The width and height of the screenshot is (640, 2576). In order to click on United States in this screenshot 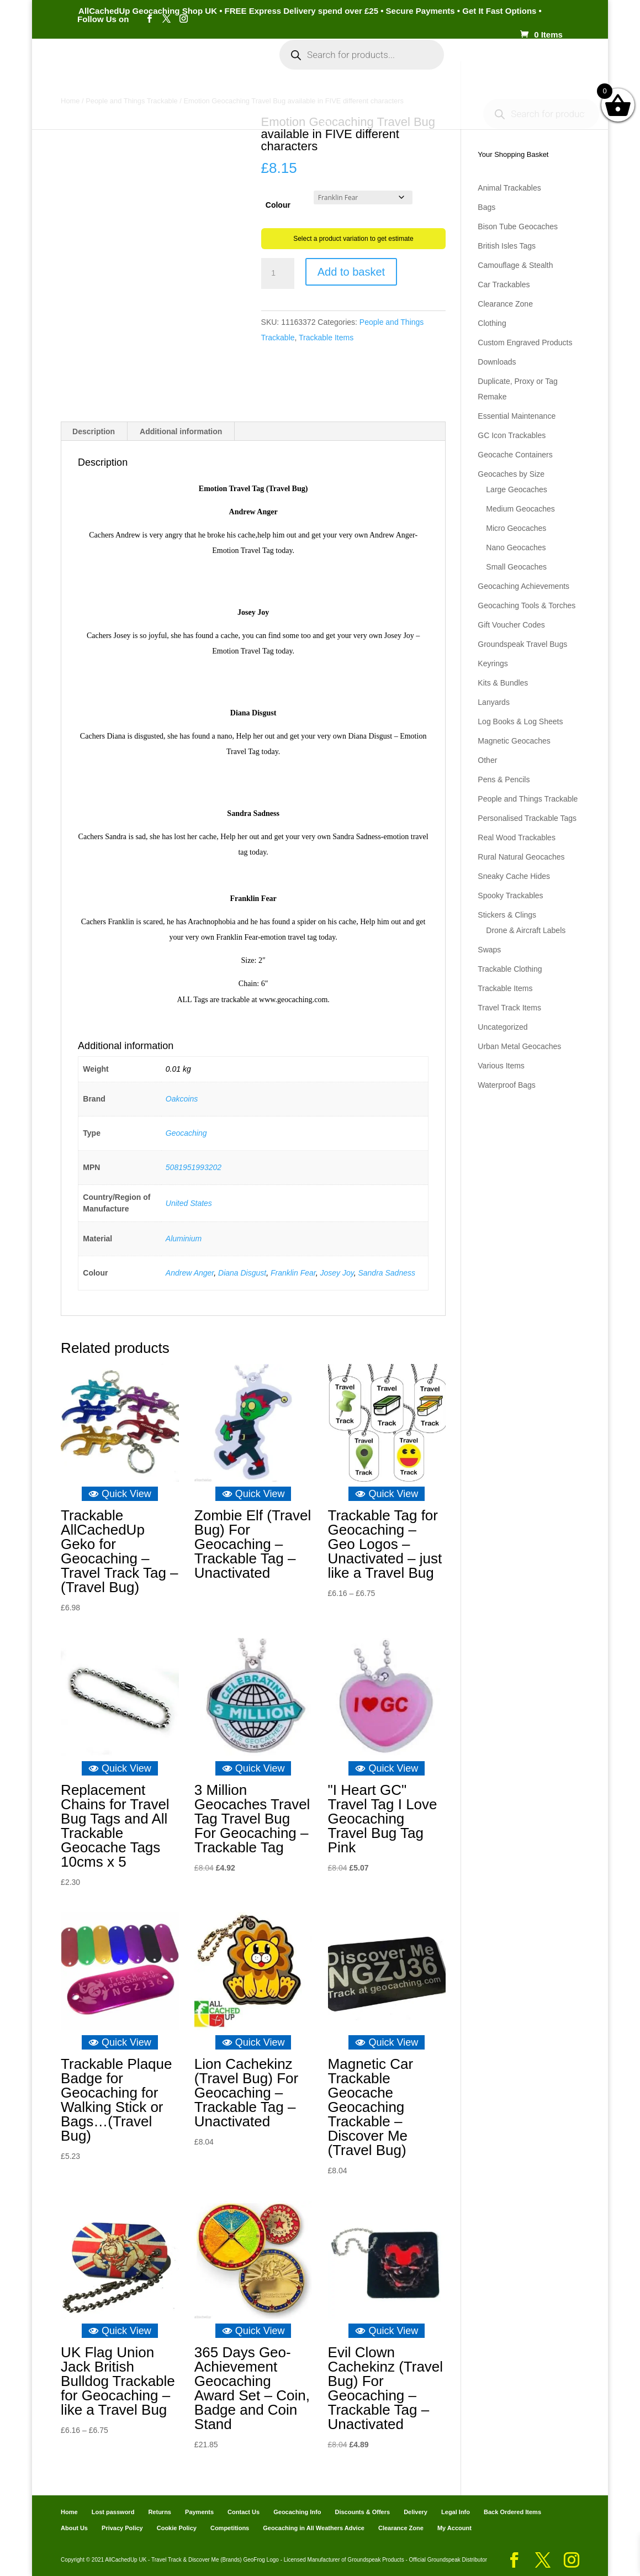, I will do `click(189, 1202)`.